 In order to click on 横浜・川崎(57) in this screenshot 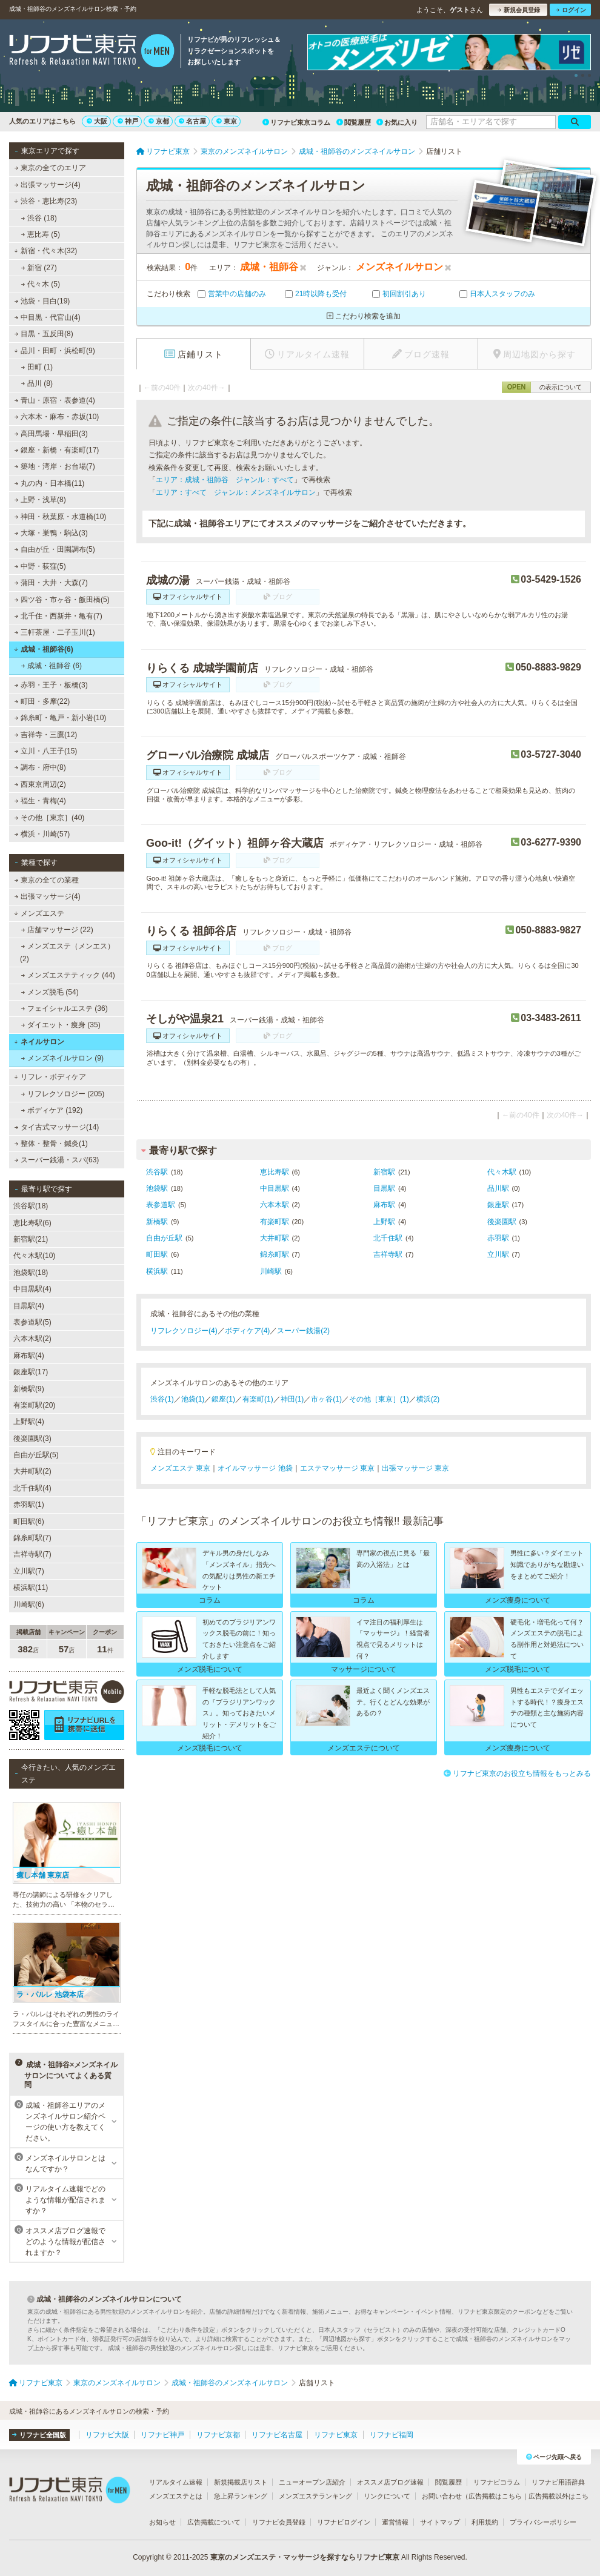, I will do `click(42, 834)`.